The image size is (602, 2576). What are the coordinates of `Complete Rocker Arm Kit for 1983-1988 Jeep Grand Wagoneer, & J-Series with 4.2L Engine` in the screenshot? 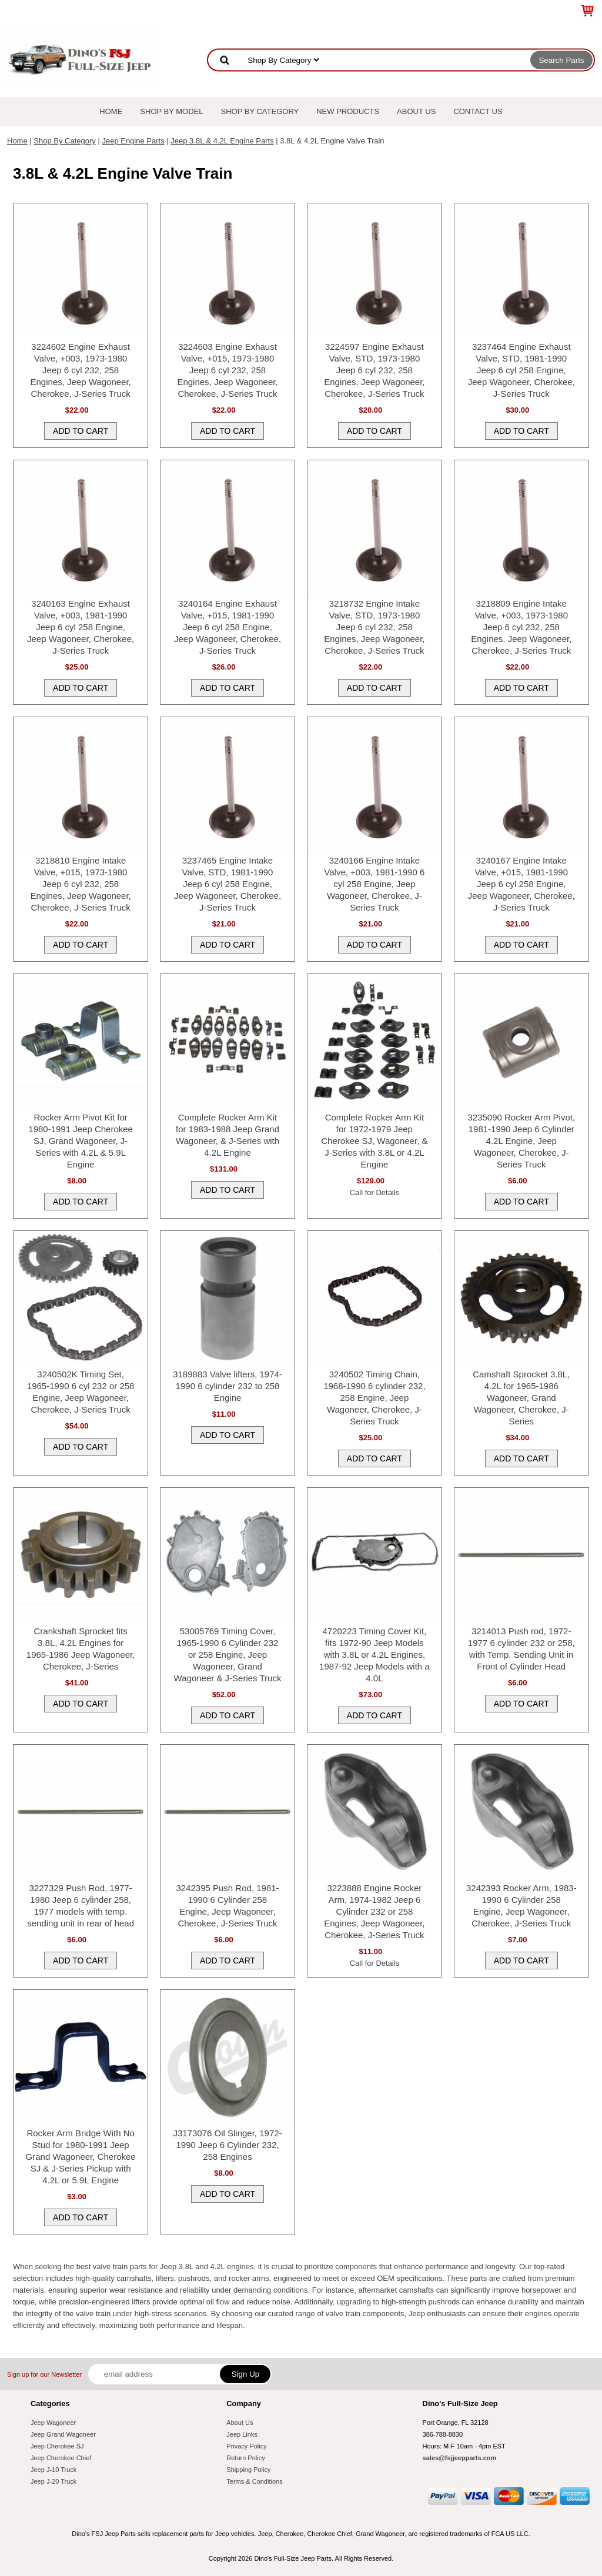 It's located at (227, 1134).